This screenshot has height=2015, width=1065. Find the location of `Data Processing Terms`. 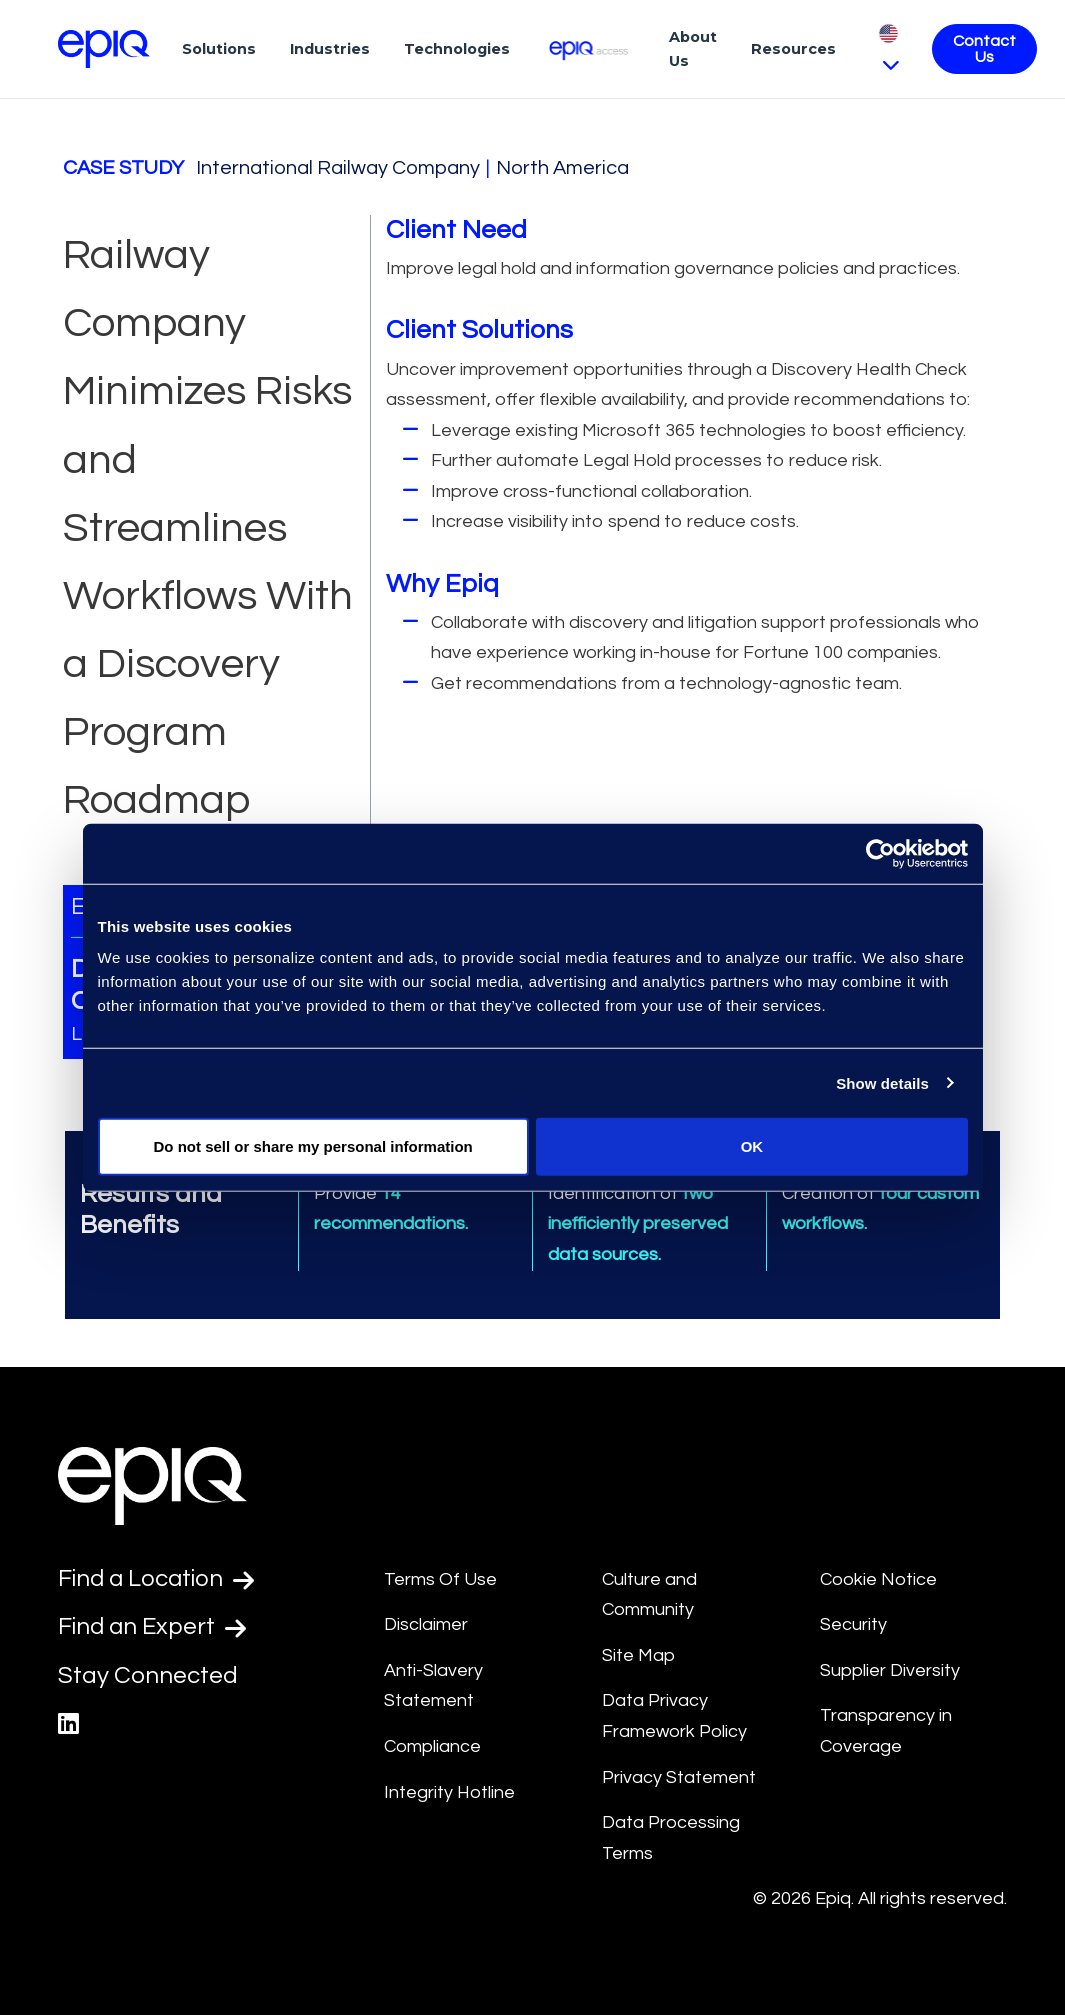

Data Processing Terms is located at coordinates (671, 1838).